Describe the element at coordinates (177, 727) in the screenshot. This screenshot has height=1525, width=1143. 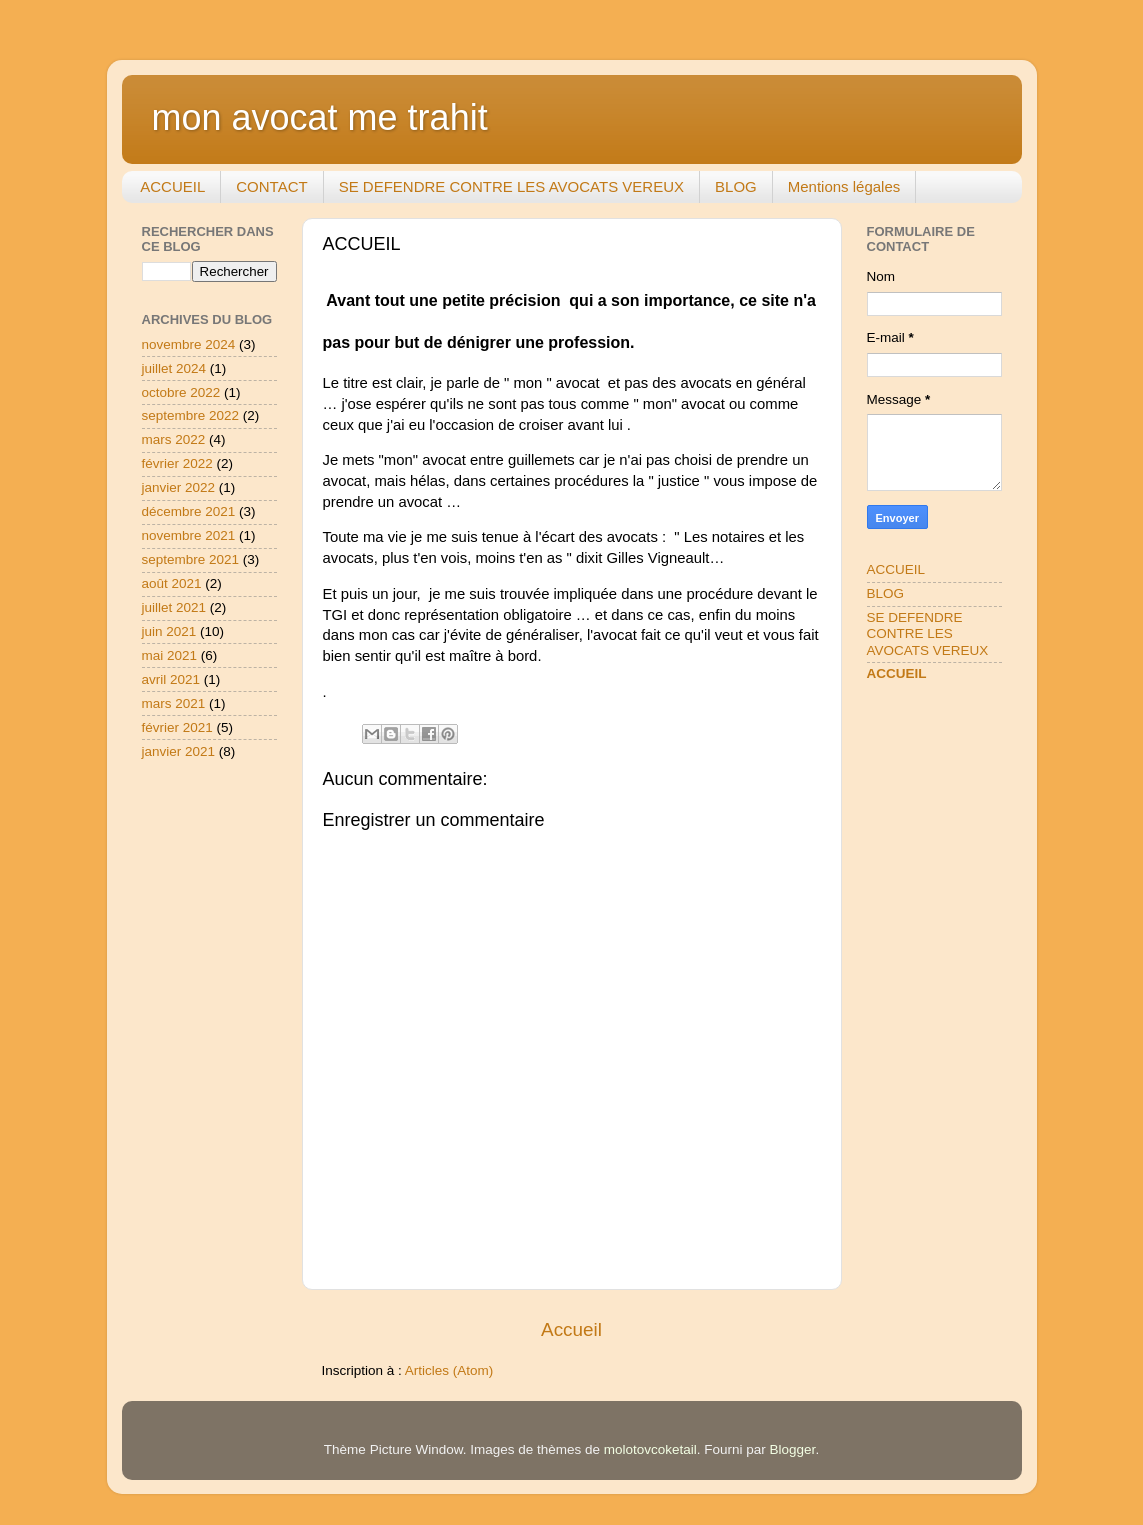
I see `février 2021` at that location.